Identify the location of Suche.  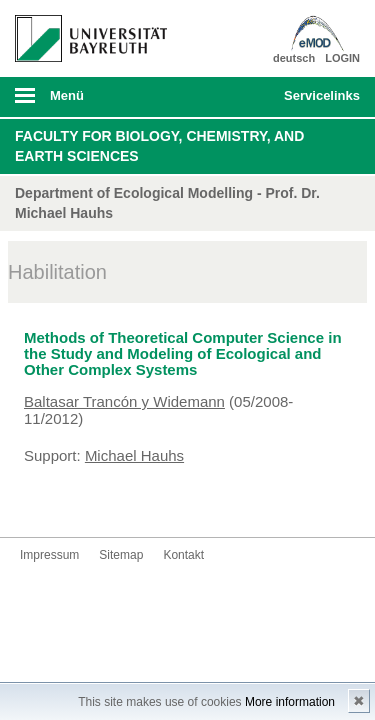
(236, 97).